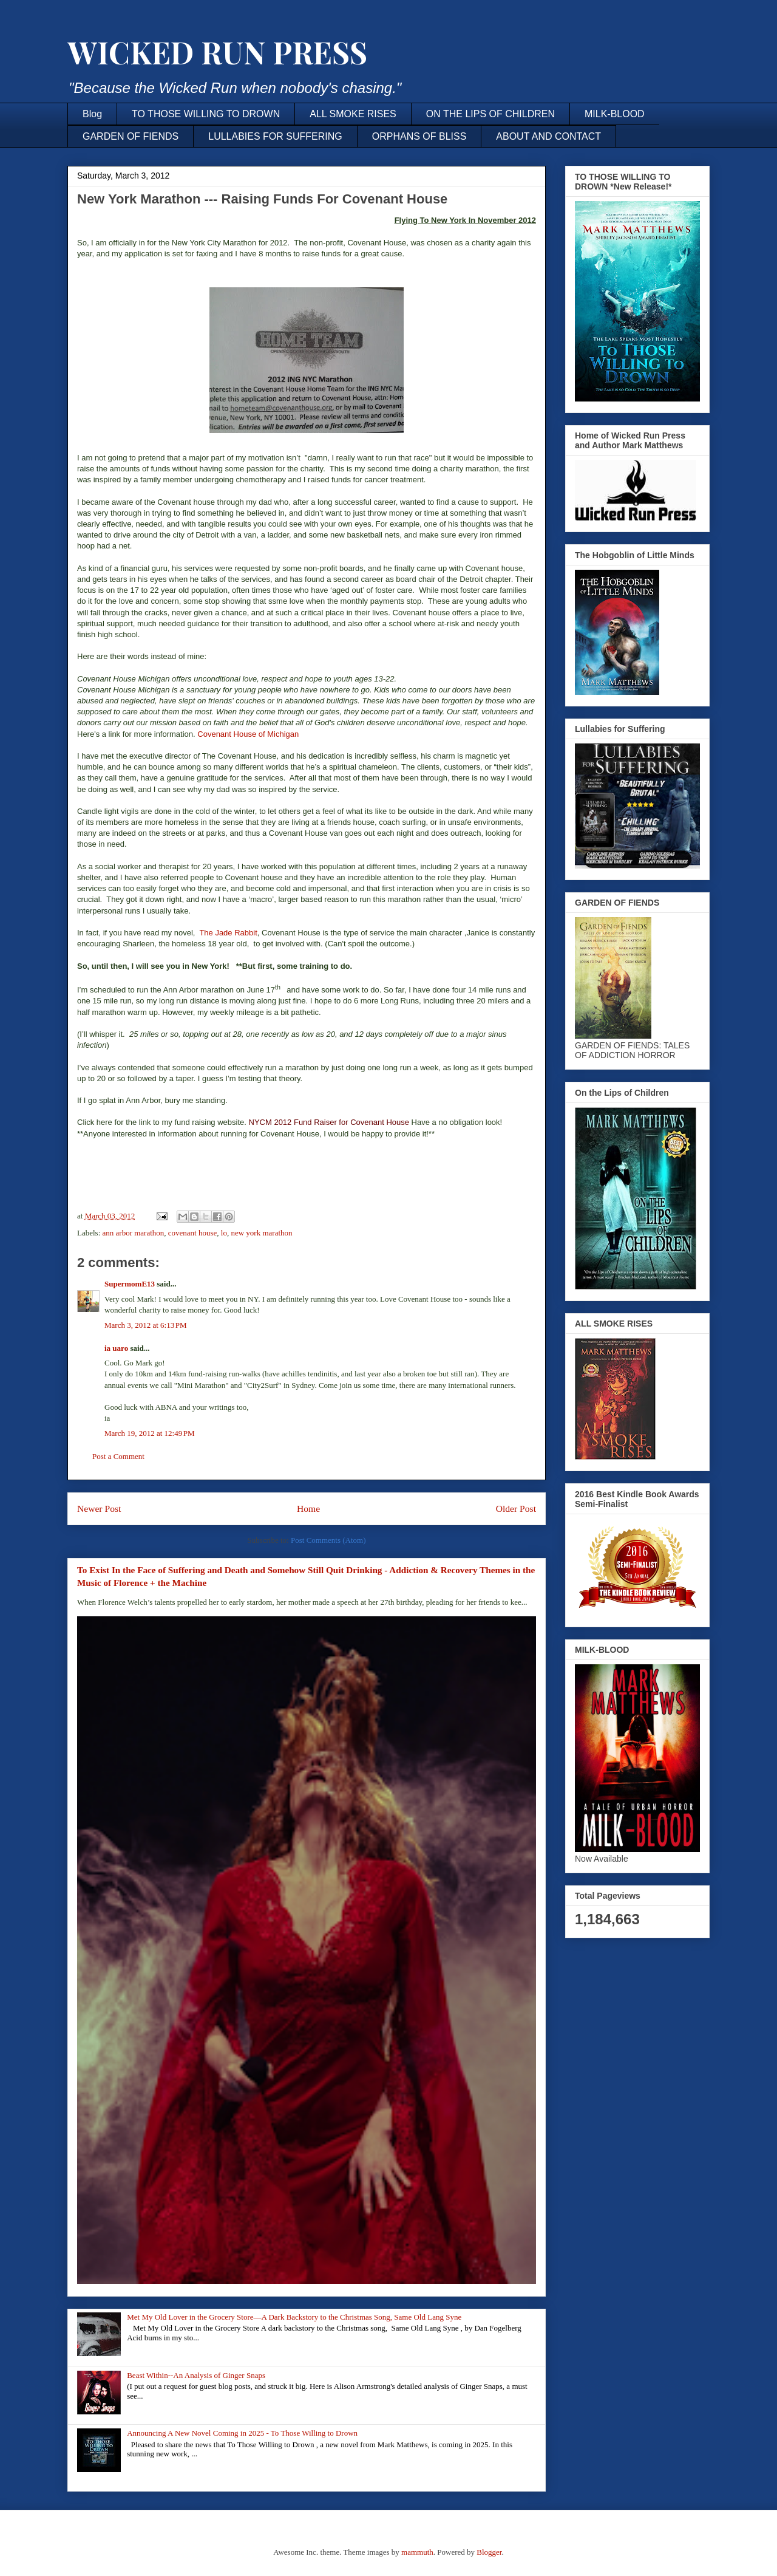  Describe the element at coordinates (145, 1325) in the screenshot. I see `March 3, 2012 at 6:13 PM` at that location.